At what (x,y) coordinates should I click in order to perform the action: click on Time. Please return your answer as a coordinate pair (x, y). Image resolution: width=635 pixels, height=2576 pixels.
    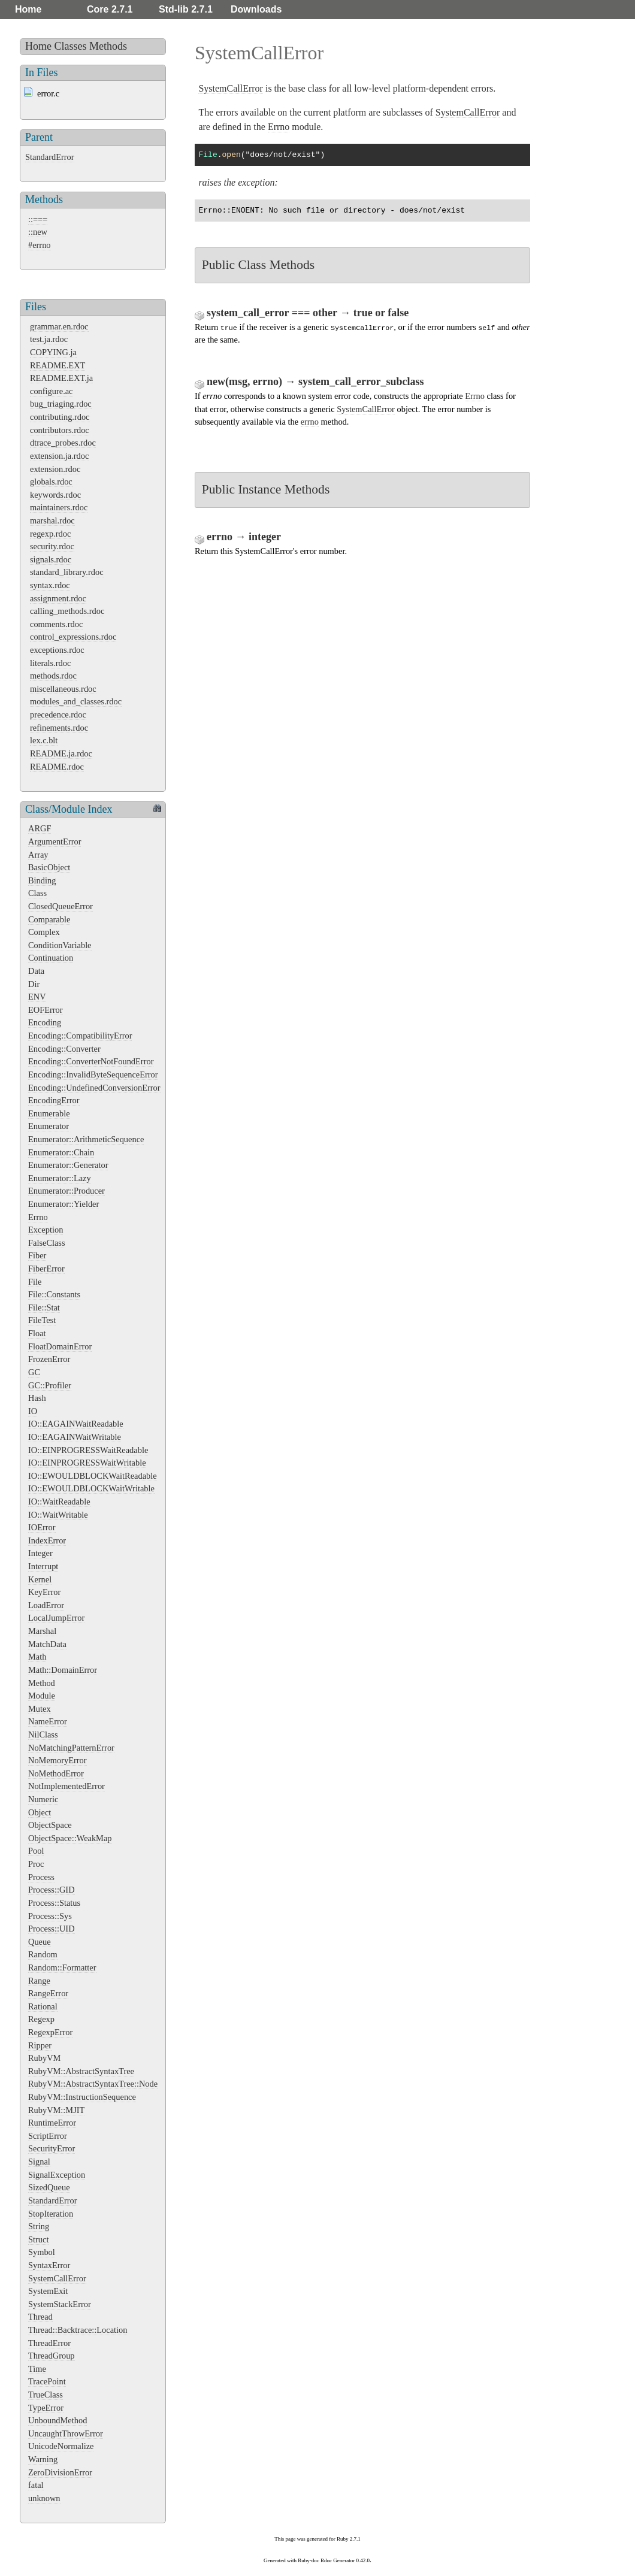
    Looking at the image, I should click on (37, 2369).